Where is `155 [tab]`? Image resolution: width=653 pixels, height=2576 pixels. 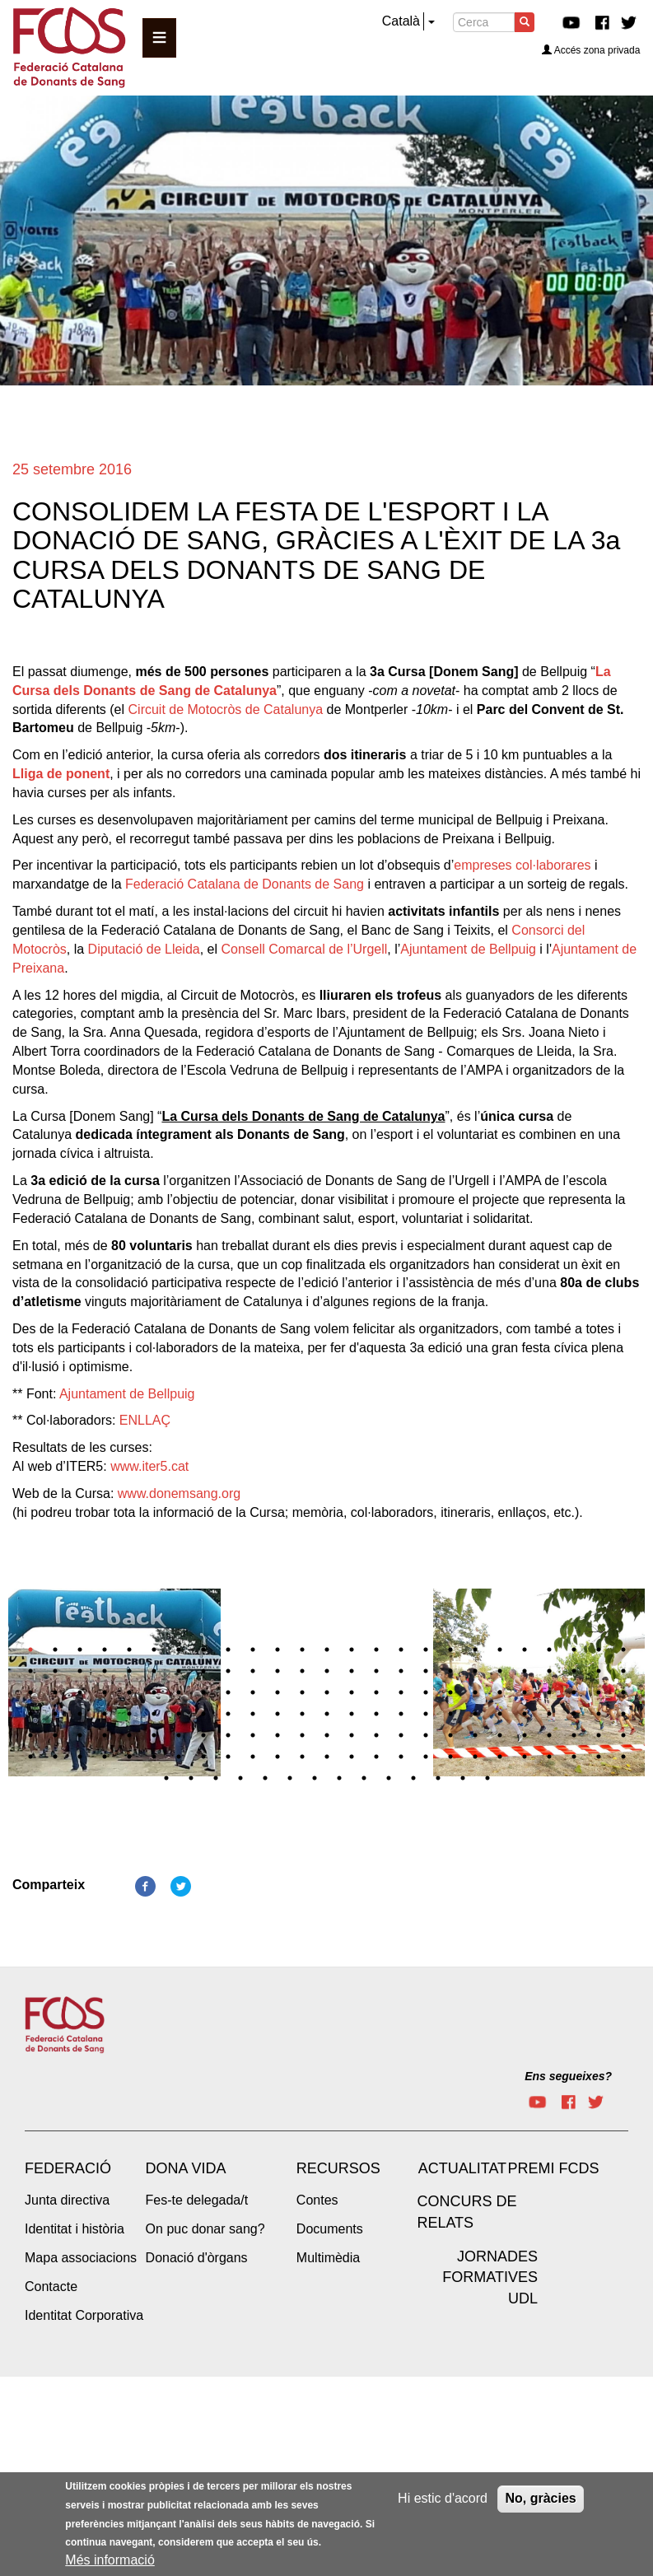
155 [tab] is located at coordinates (265, 1778).